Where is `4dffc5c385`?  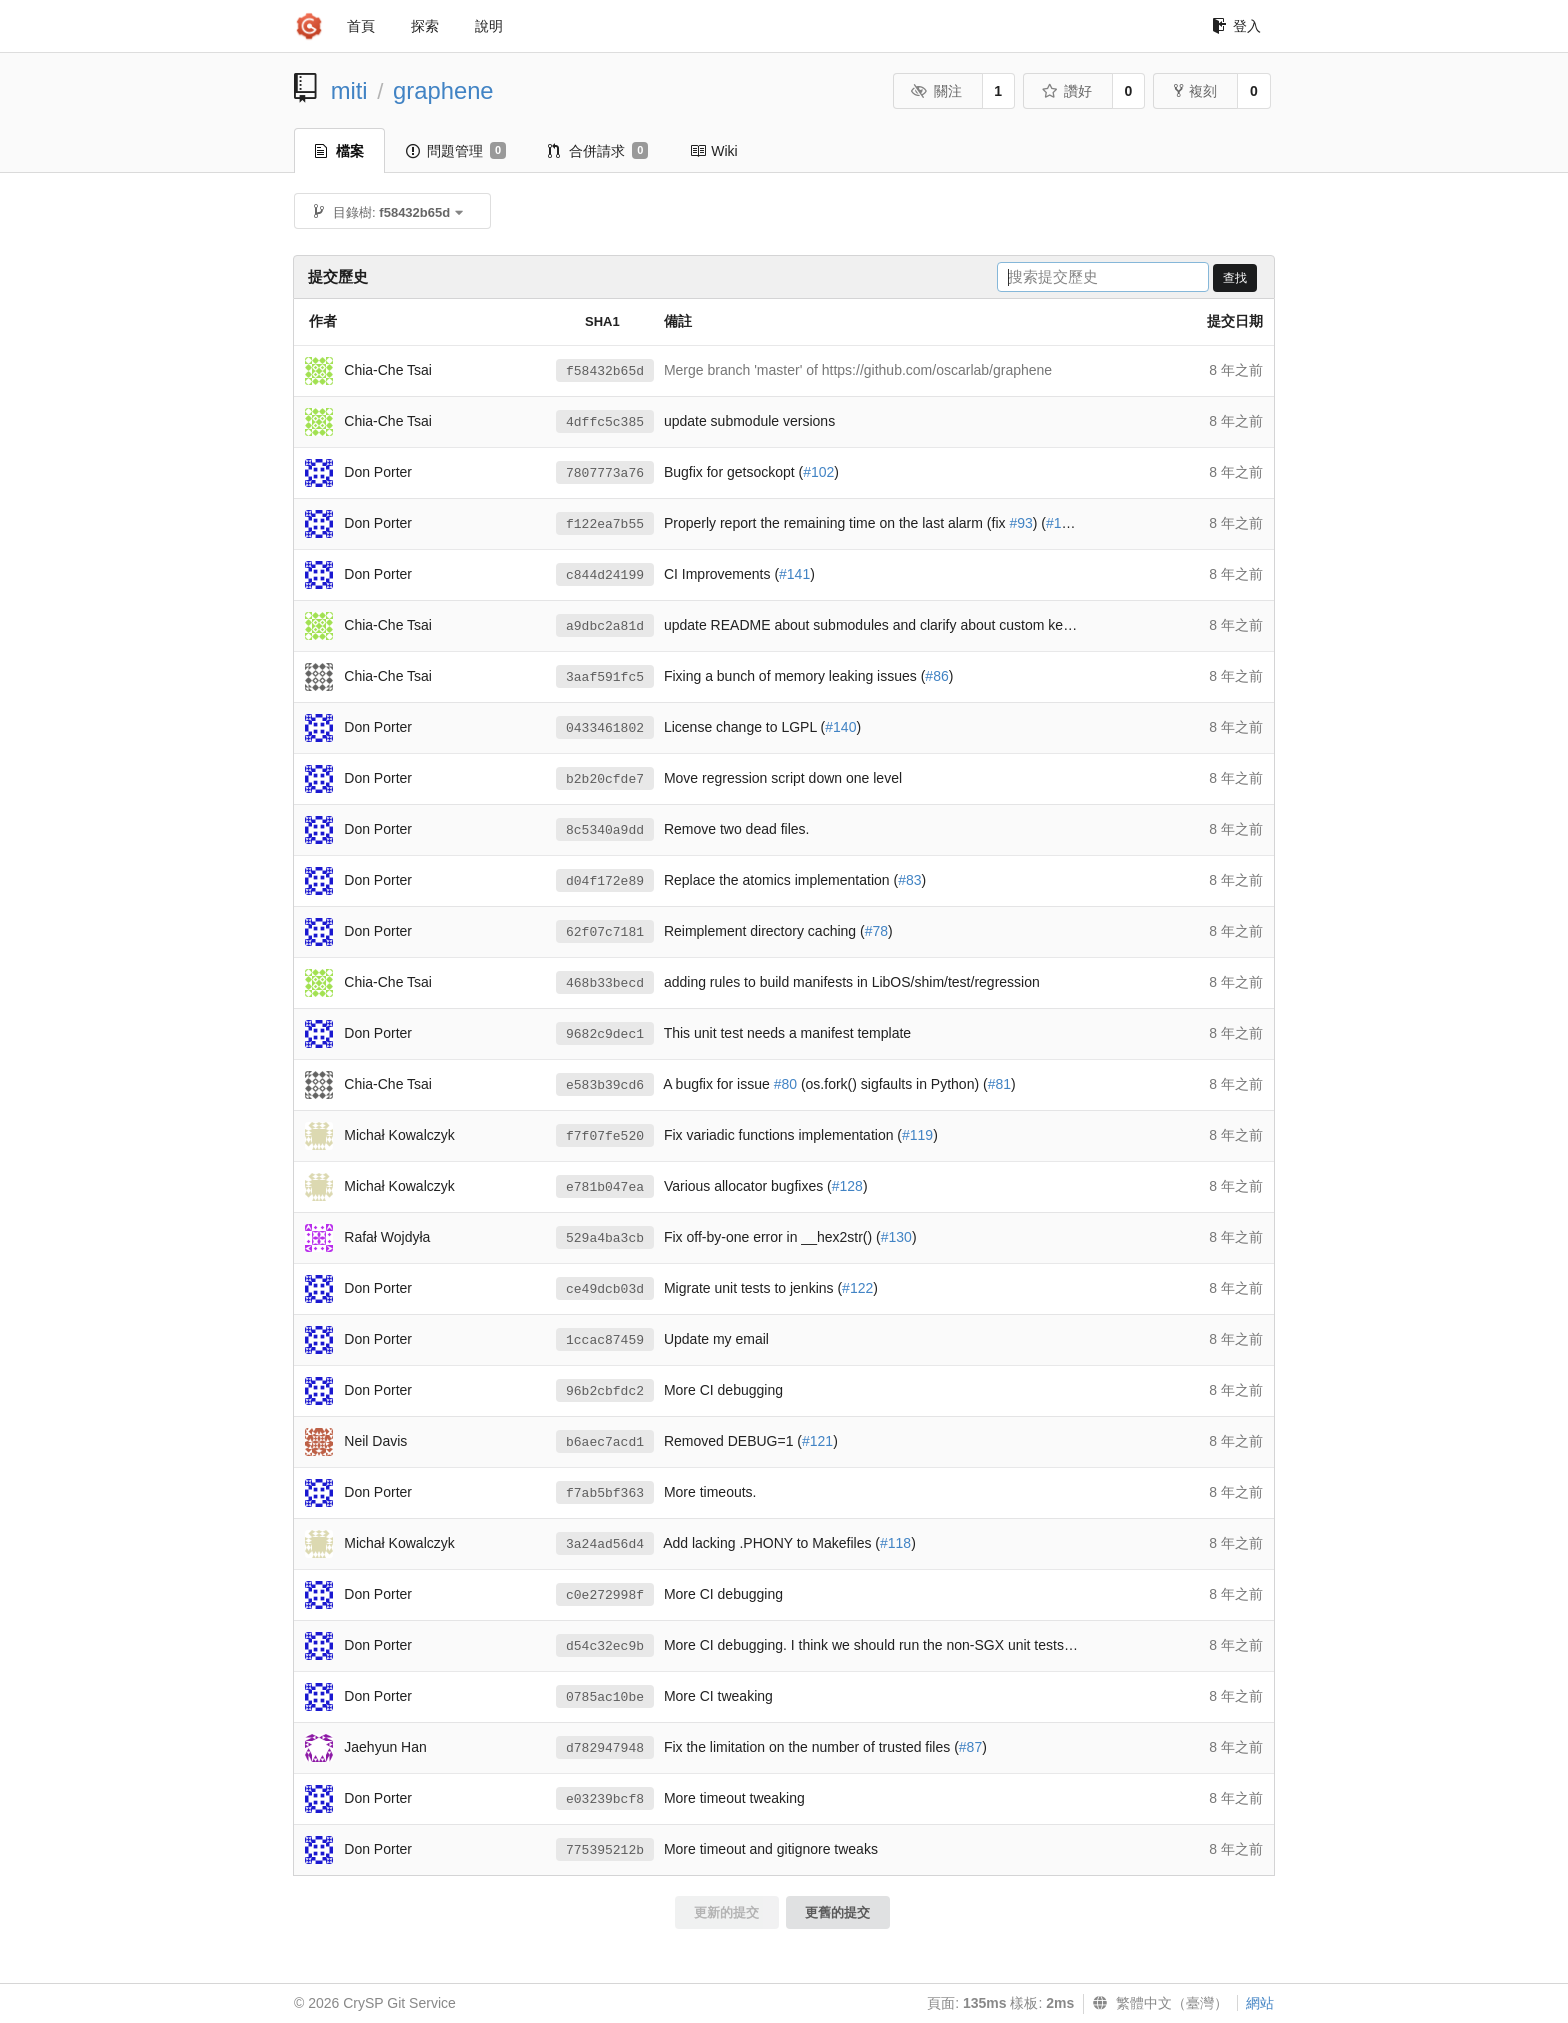
4dffc5c385 is located at coordinates (605, 422).